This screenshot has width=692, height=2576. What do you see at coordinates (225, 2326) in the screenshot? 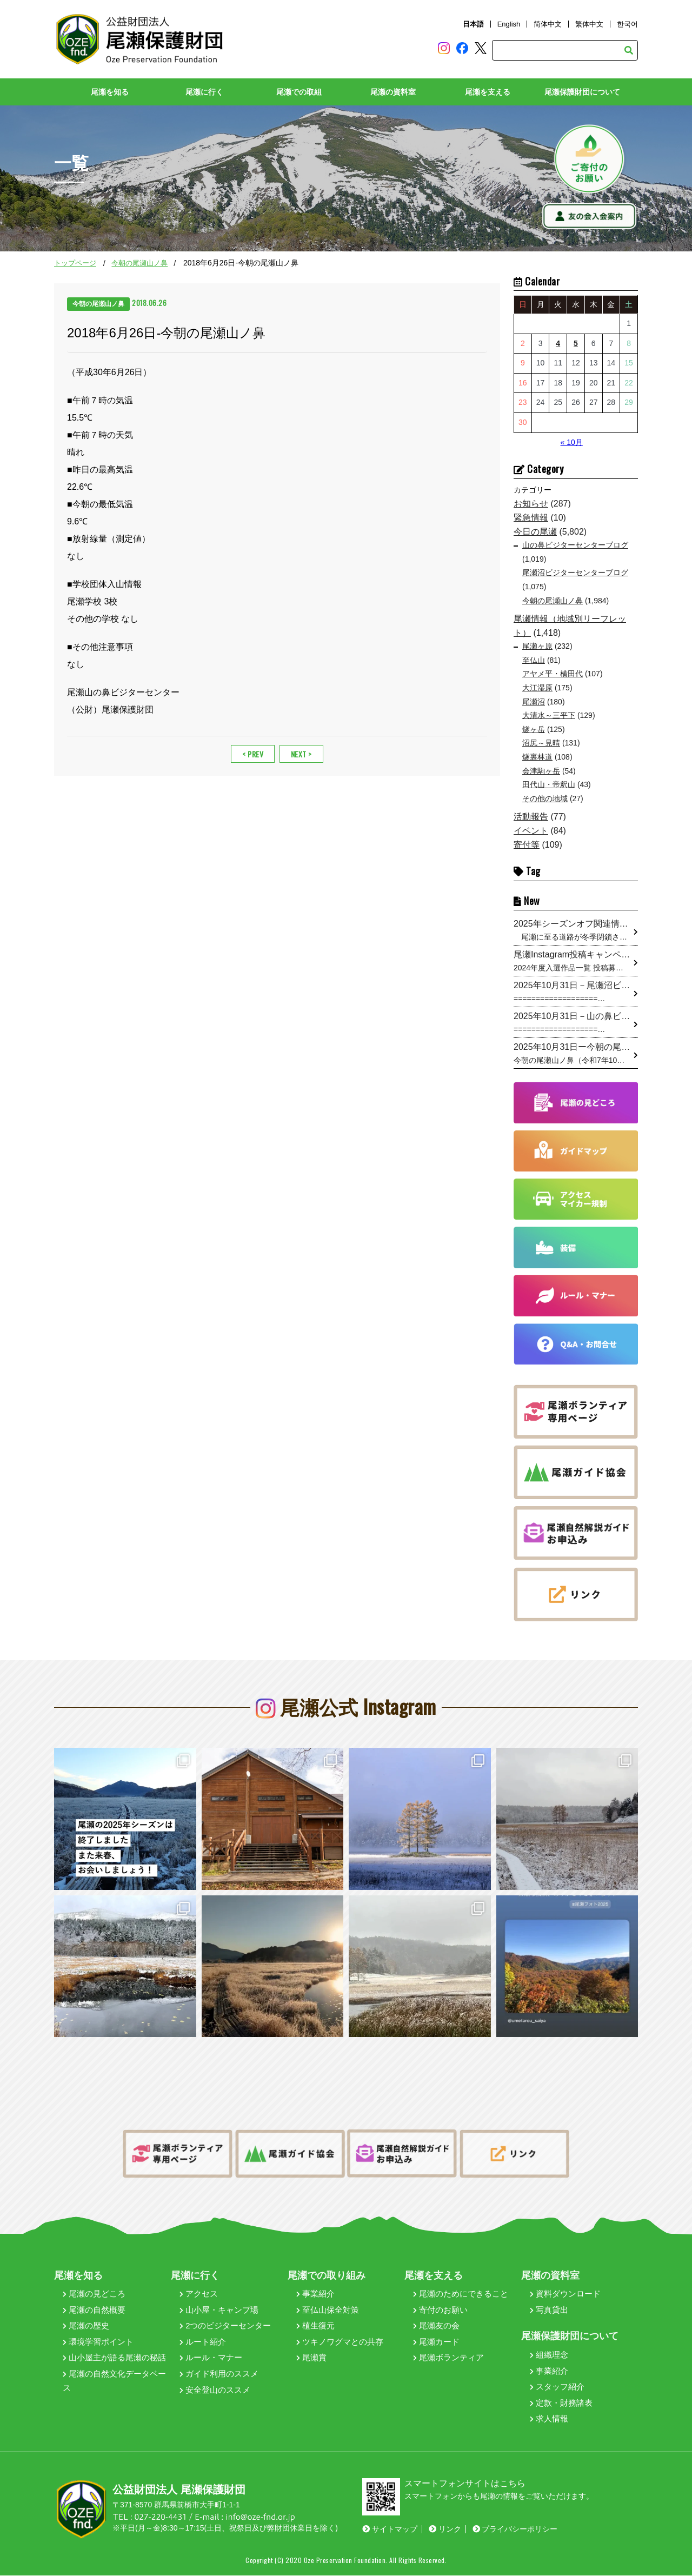
I see `2つのビジターセンター` at bounding box center [225, 2326].